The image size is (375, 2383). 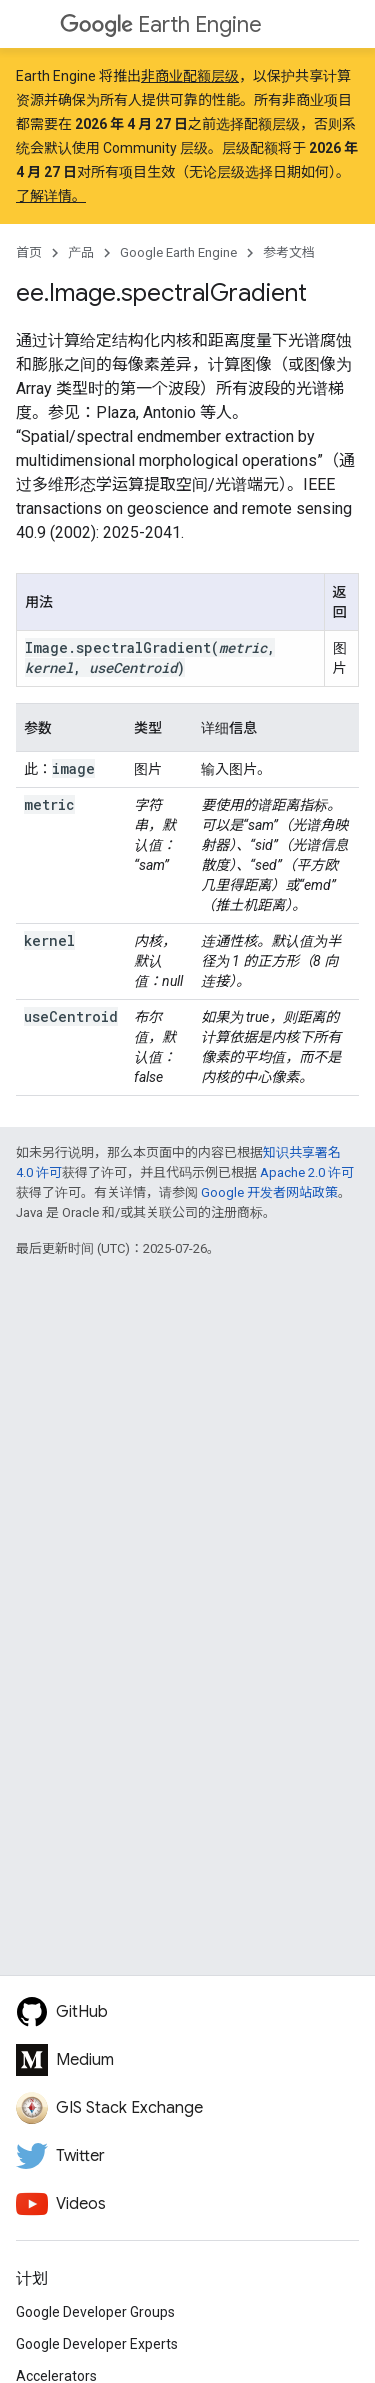 I want to click on 产品, so click(x=81, y=252).